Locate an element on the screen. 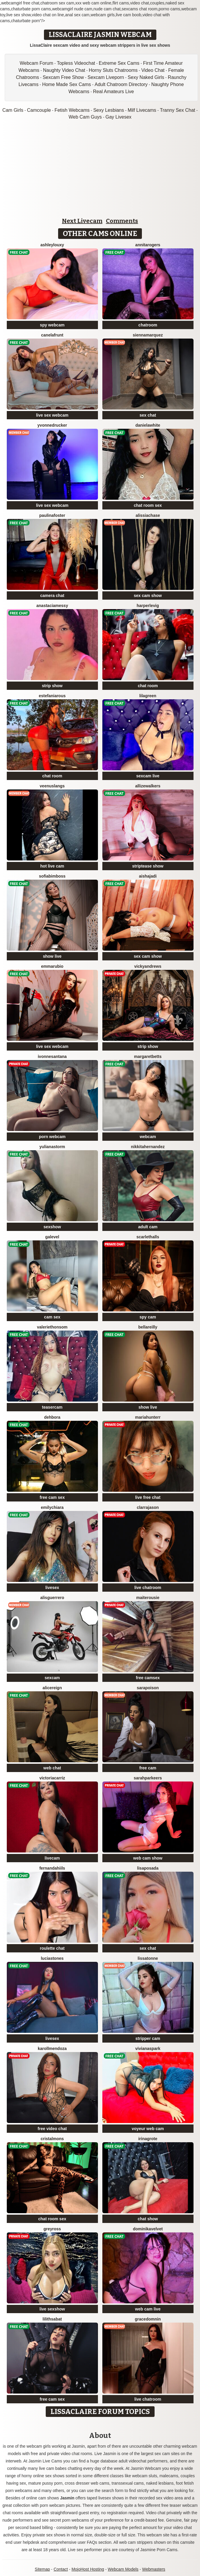 The width and height of the screenshot is (200, 2576). striptease show is located at coordinates (147, 866).